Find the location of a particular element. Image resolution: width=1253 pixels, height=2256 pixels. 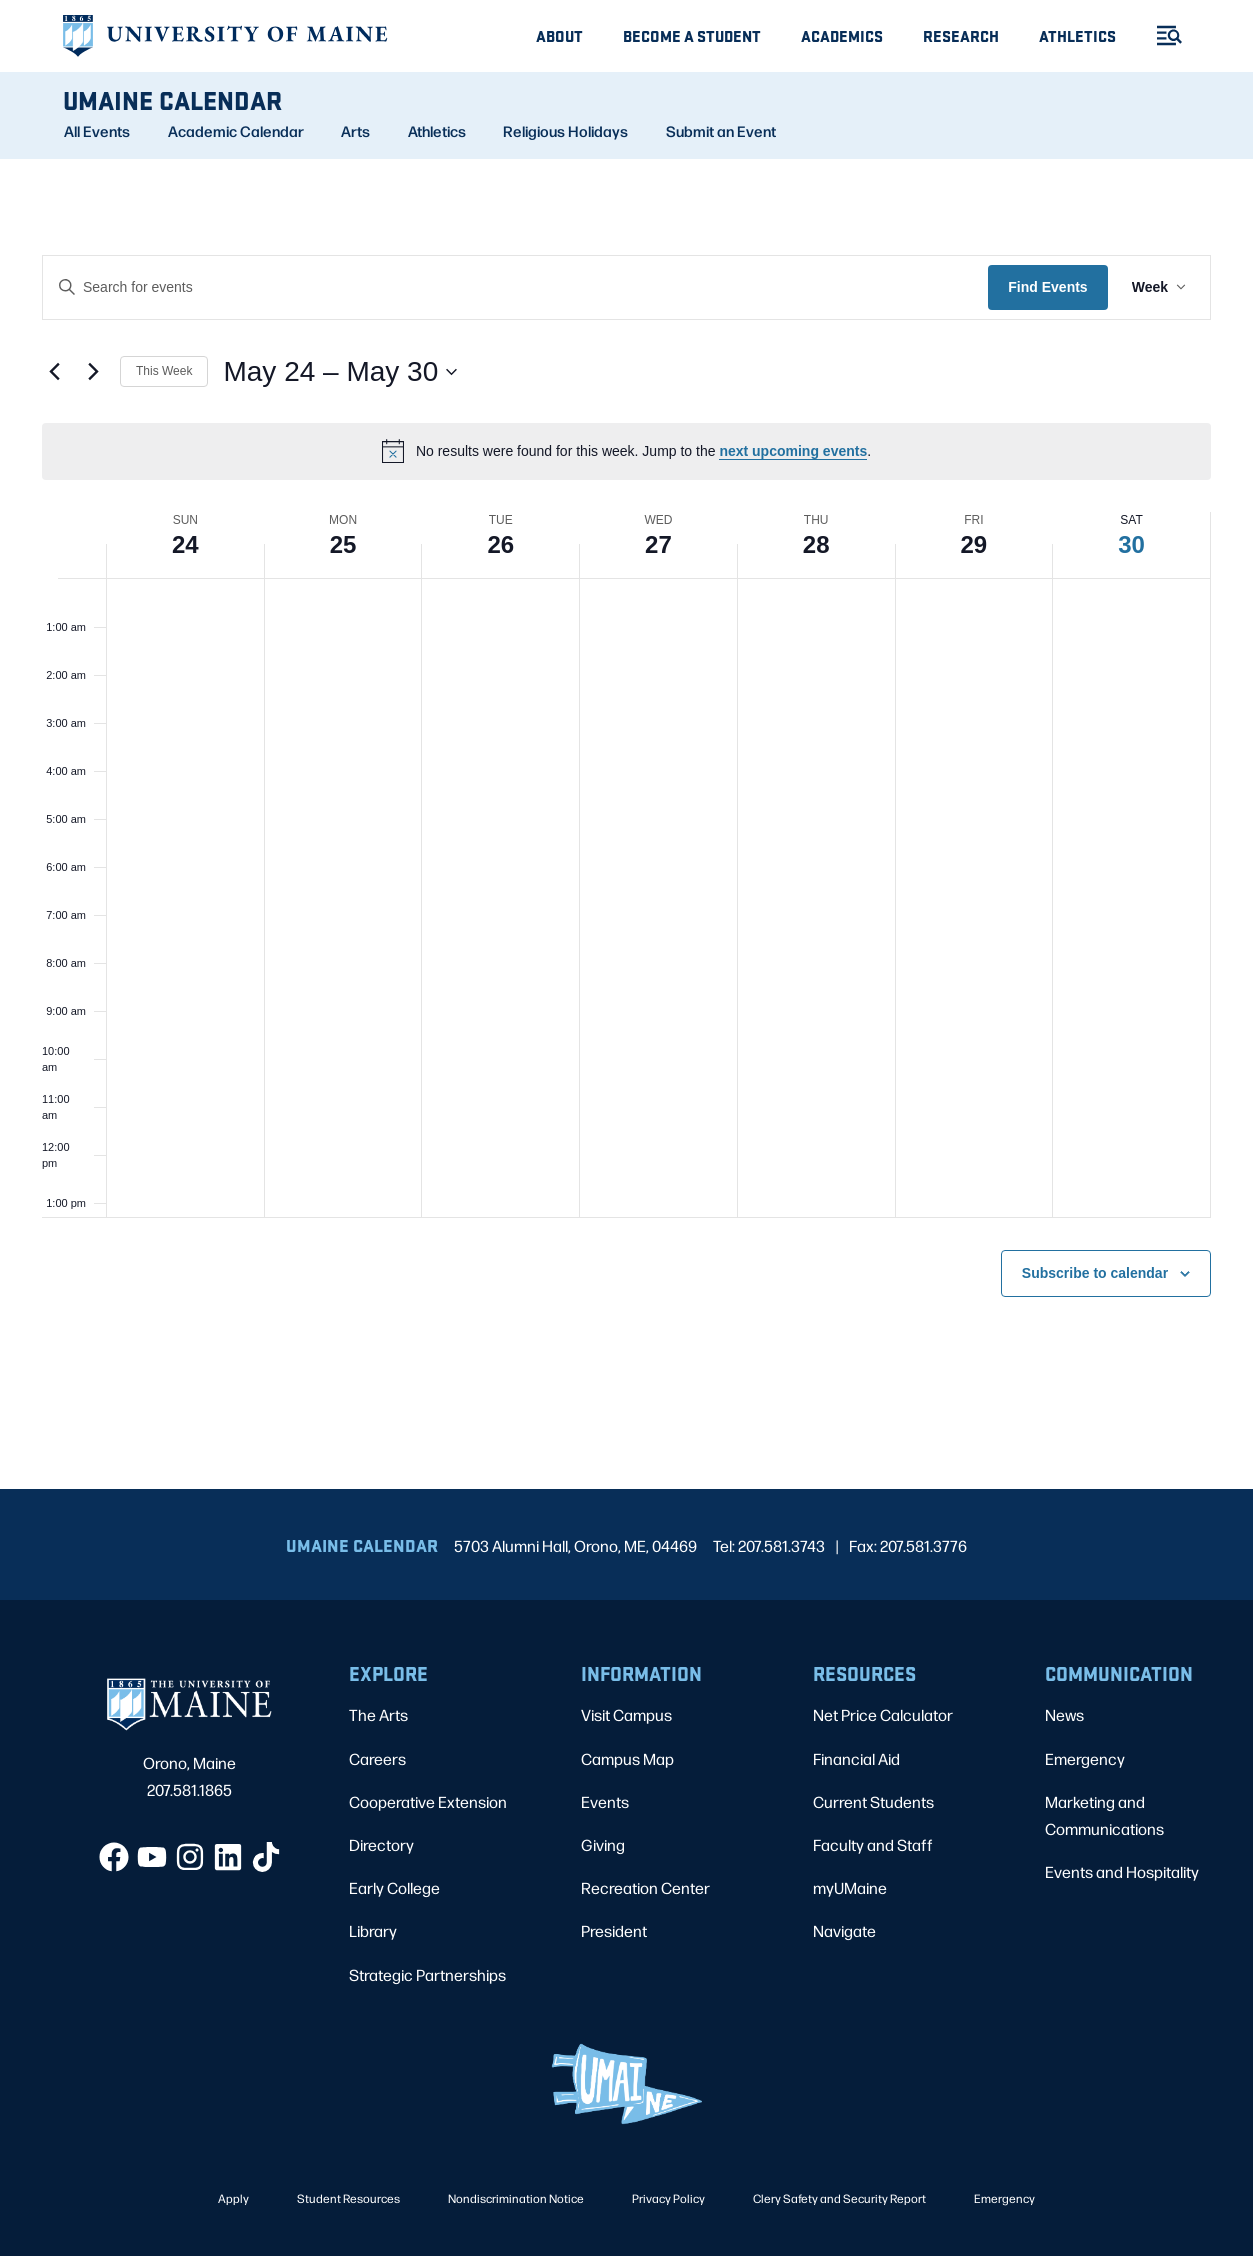

Recreation Center is located at coordinates (645, 1887).